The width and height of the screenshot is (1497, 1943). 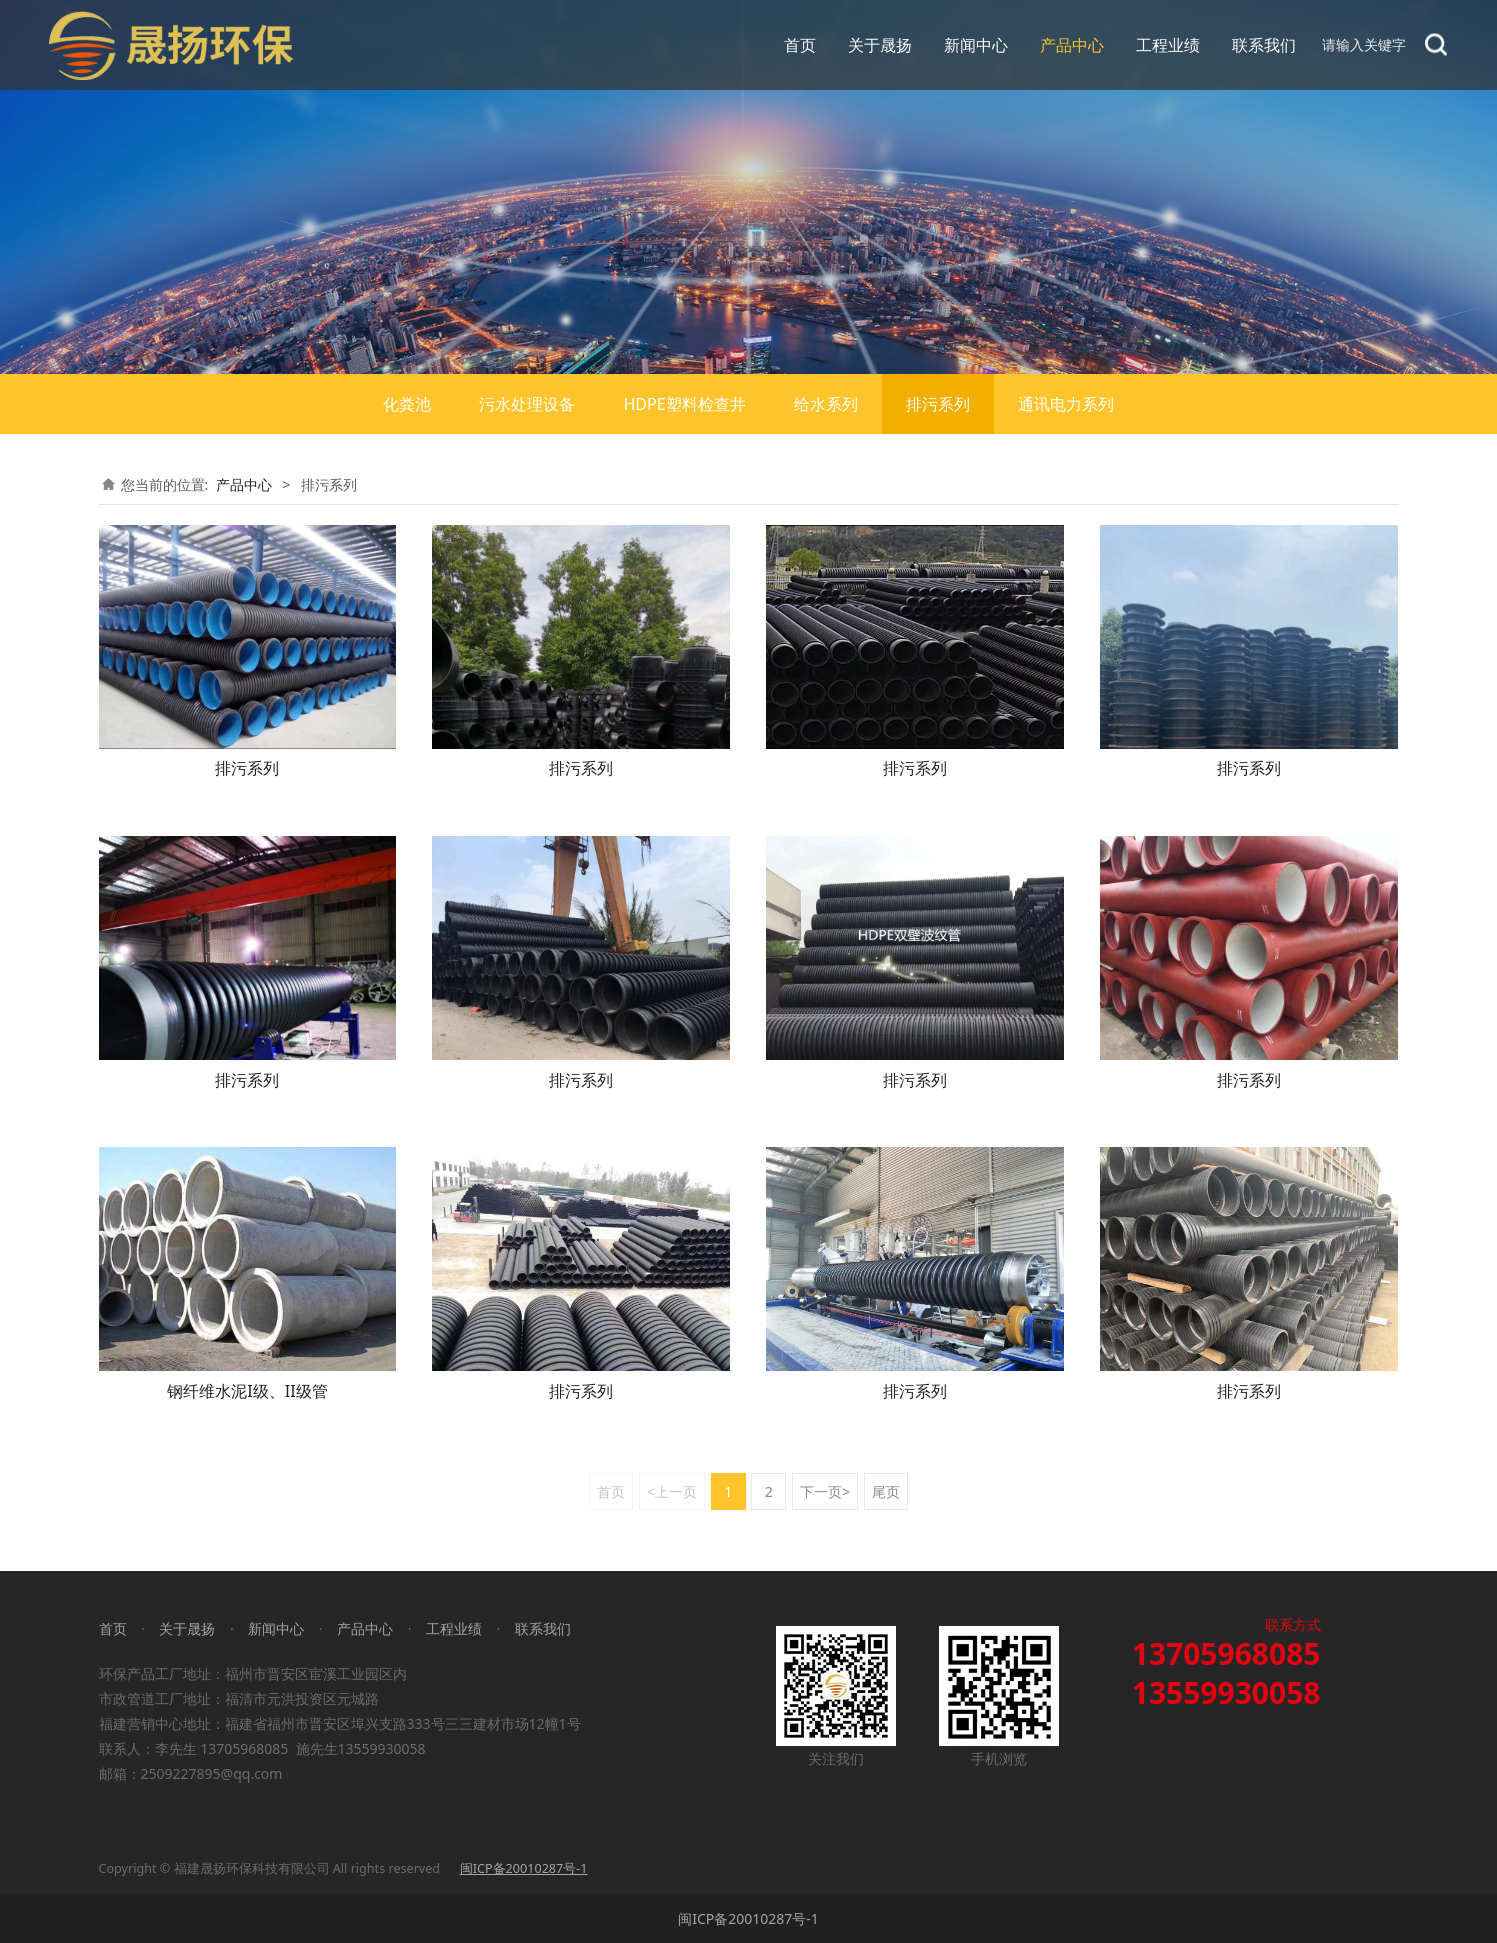 I want to click on 排污系列, so click(x=938, y=404).